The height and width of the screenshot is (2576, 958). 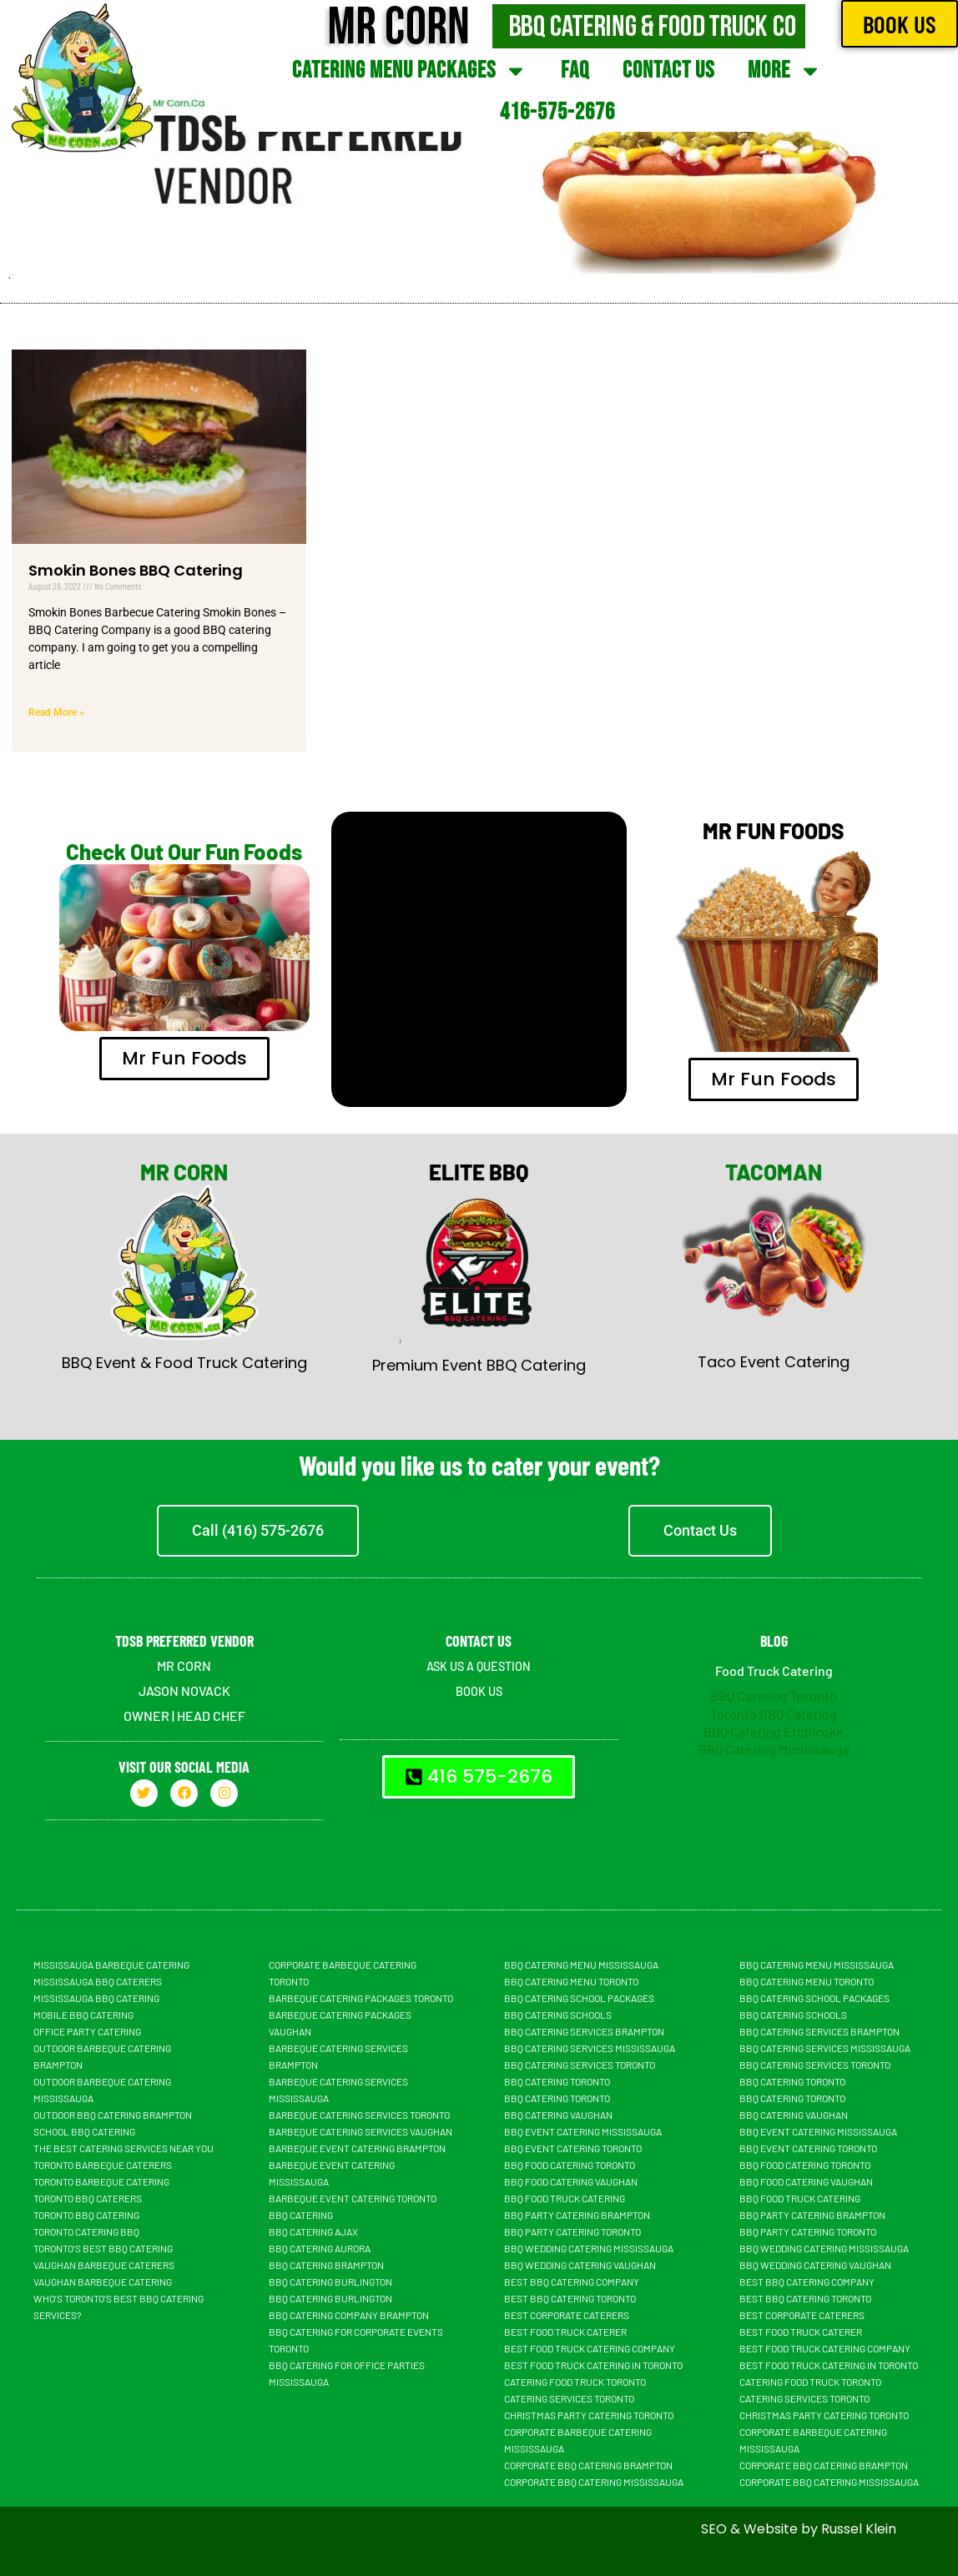 I want to click on BBQ Catering Menu Toronto, so click(x=571, y=1981).